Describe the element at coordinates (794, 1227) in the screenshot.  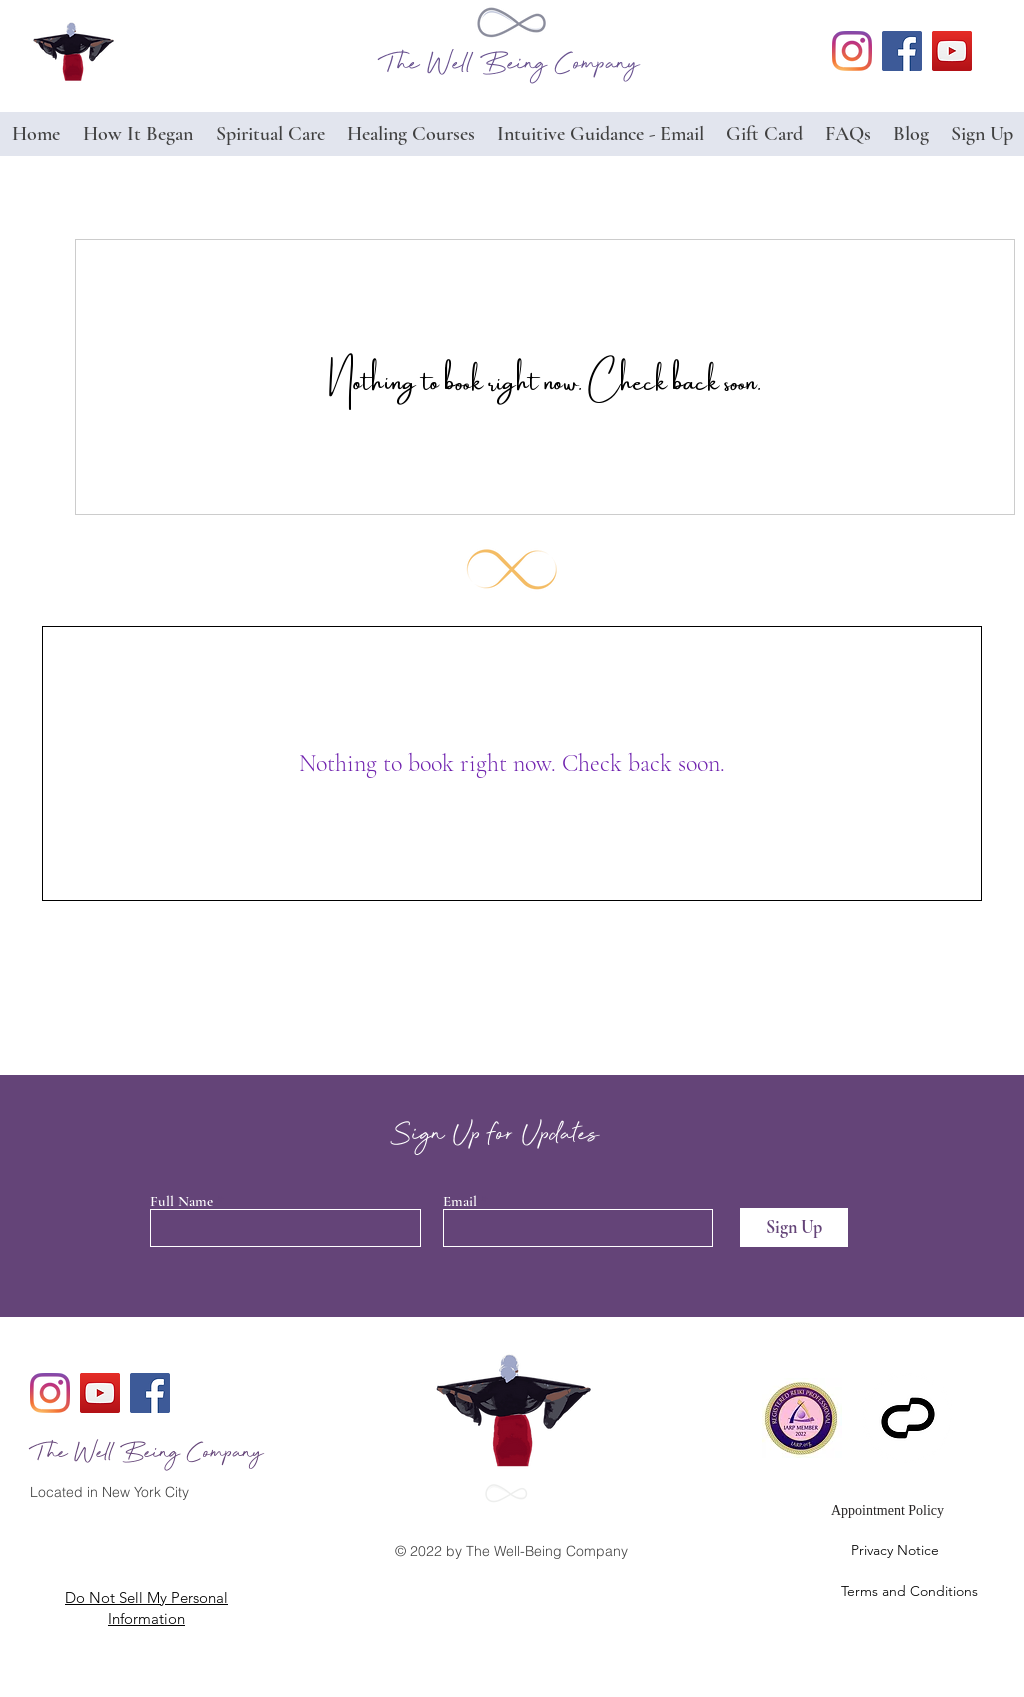
I see `[Sign Up]` at that location.